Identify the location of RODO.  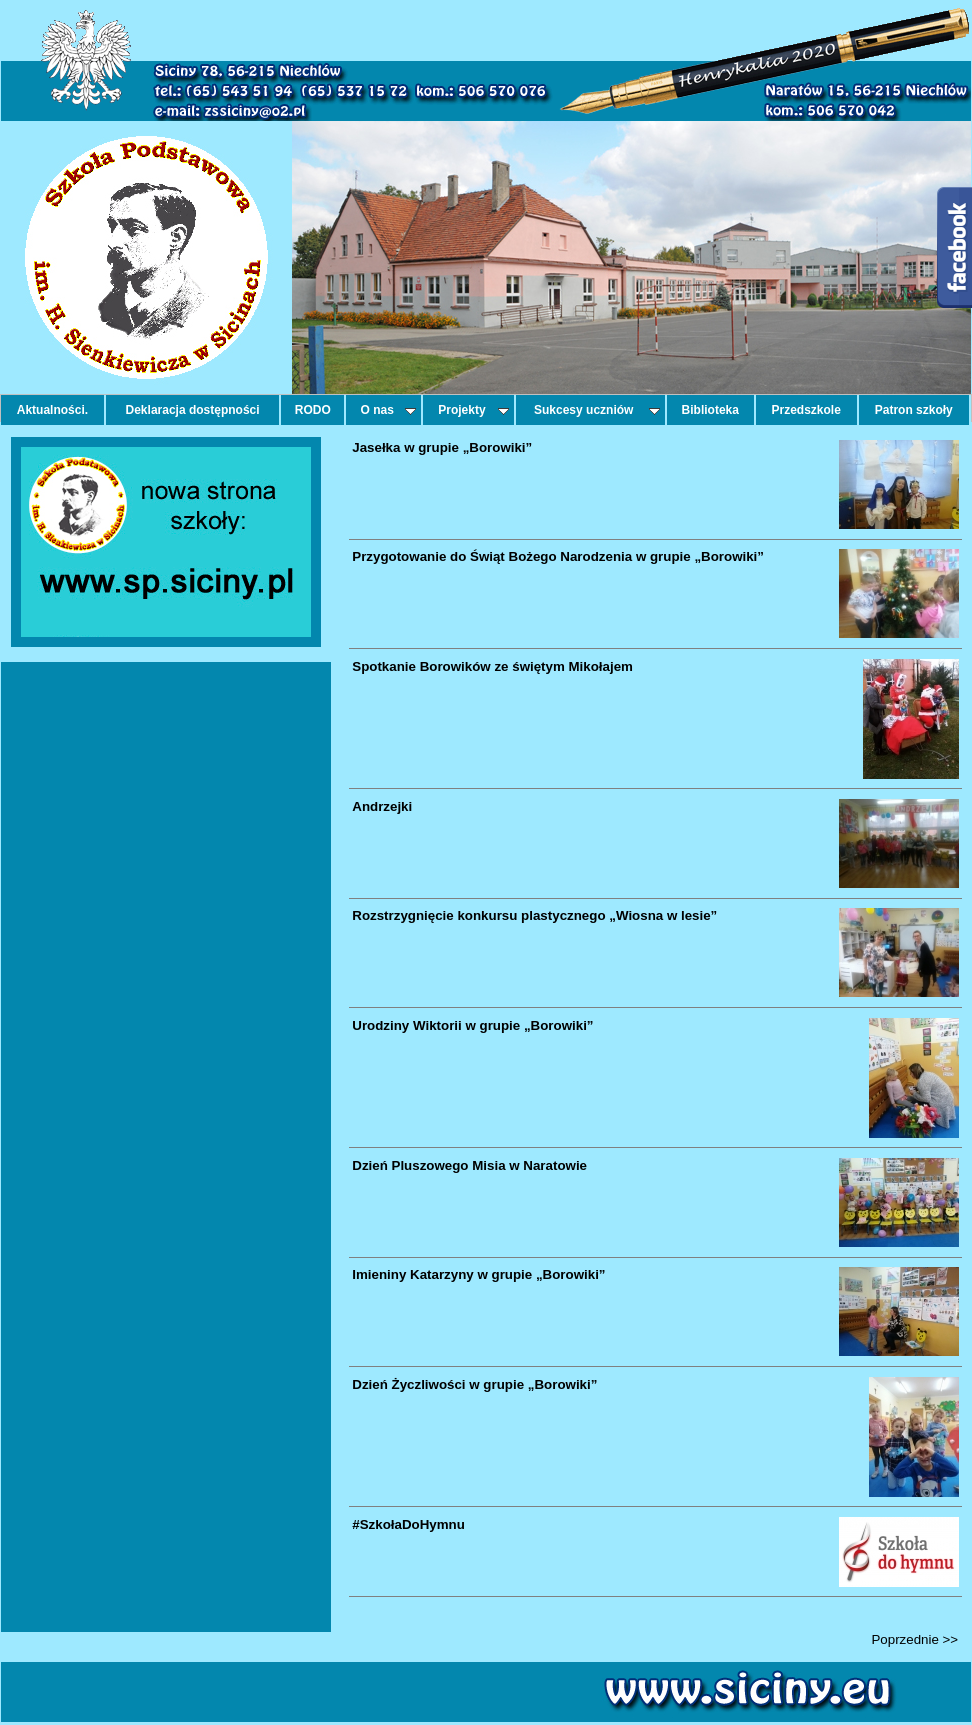
(313, 410).